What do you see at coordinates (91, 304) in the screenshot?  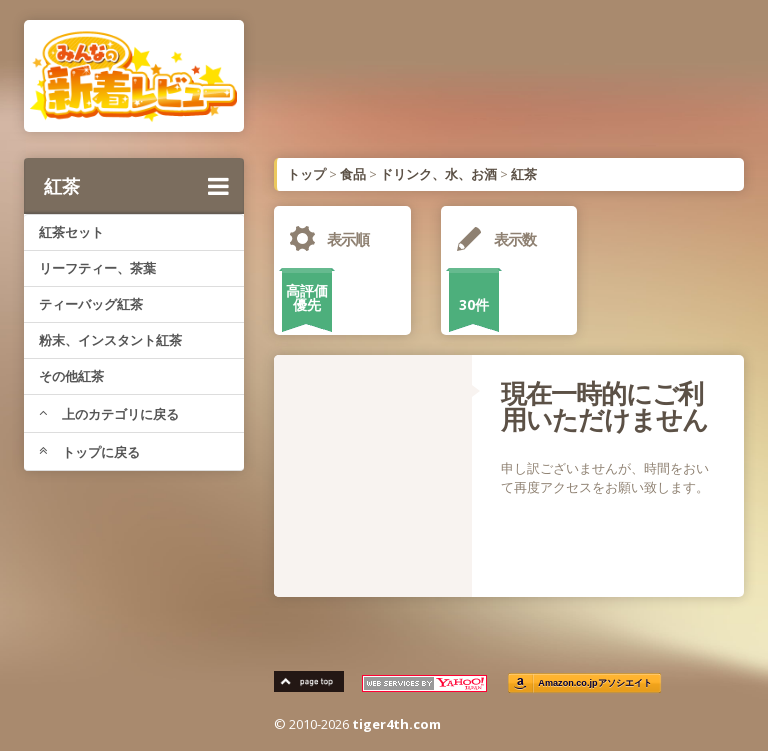 I see `ティーバッグ紅茶` at bounding box center [91, 304].